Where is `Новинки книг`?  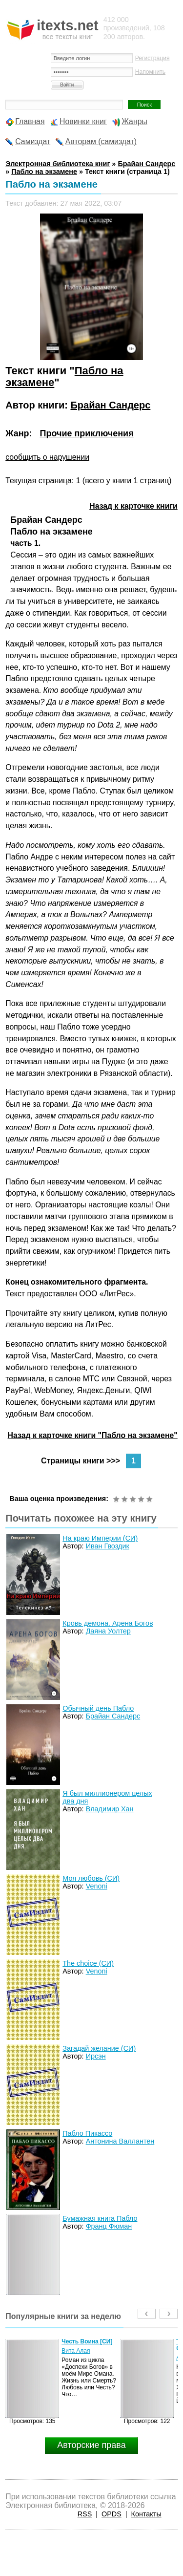
Новинки книг is located at coordinates (83, 121).